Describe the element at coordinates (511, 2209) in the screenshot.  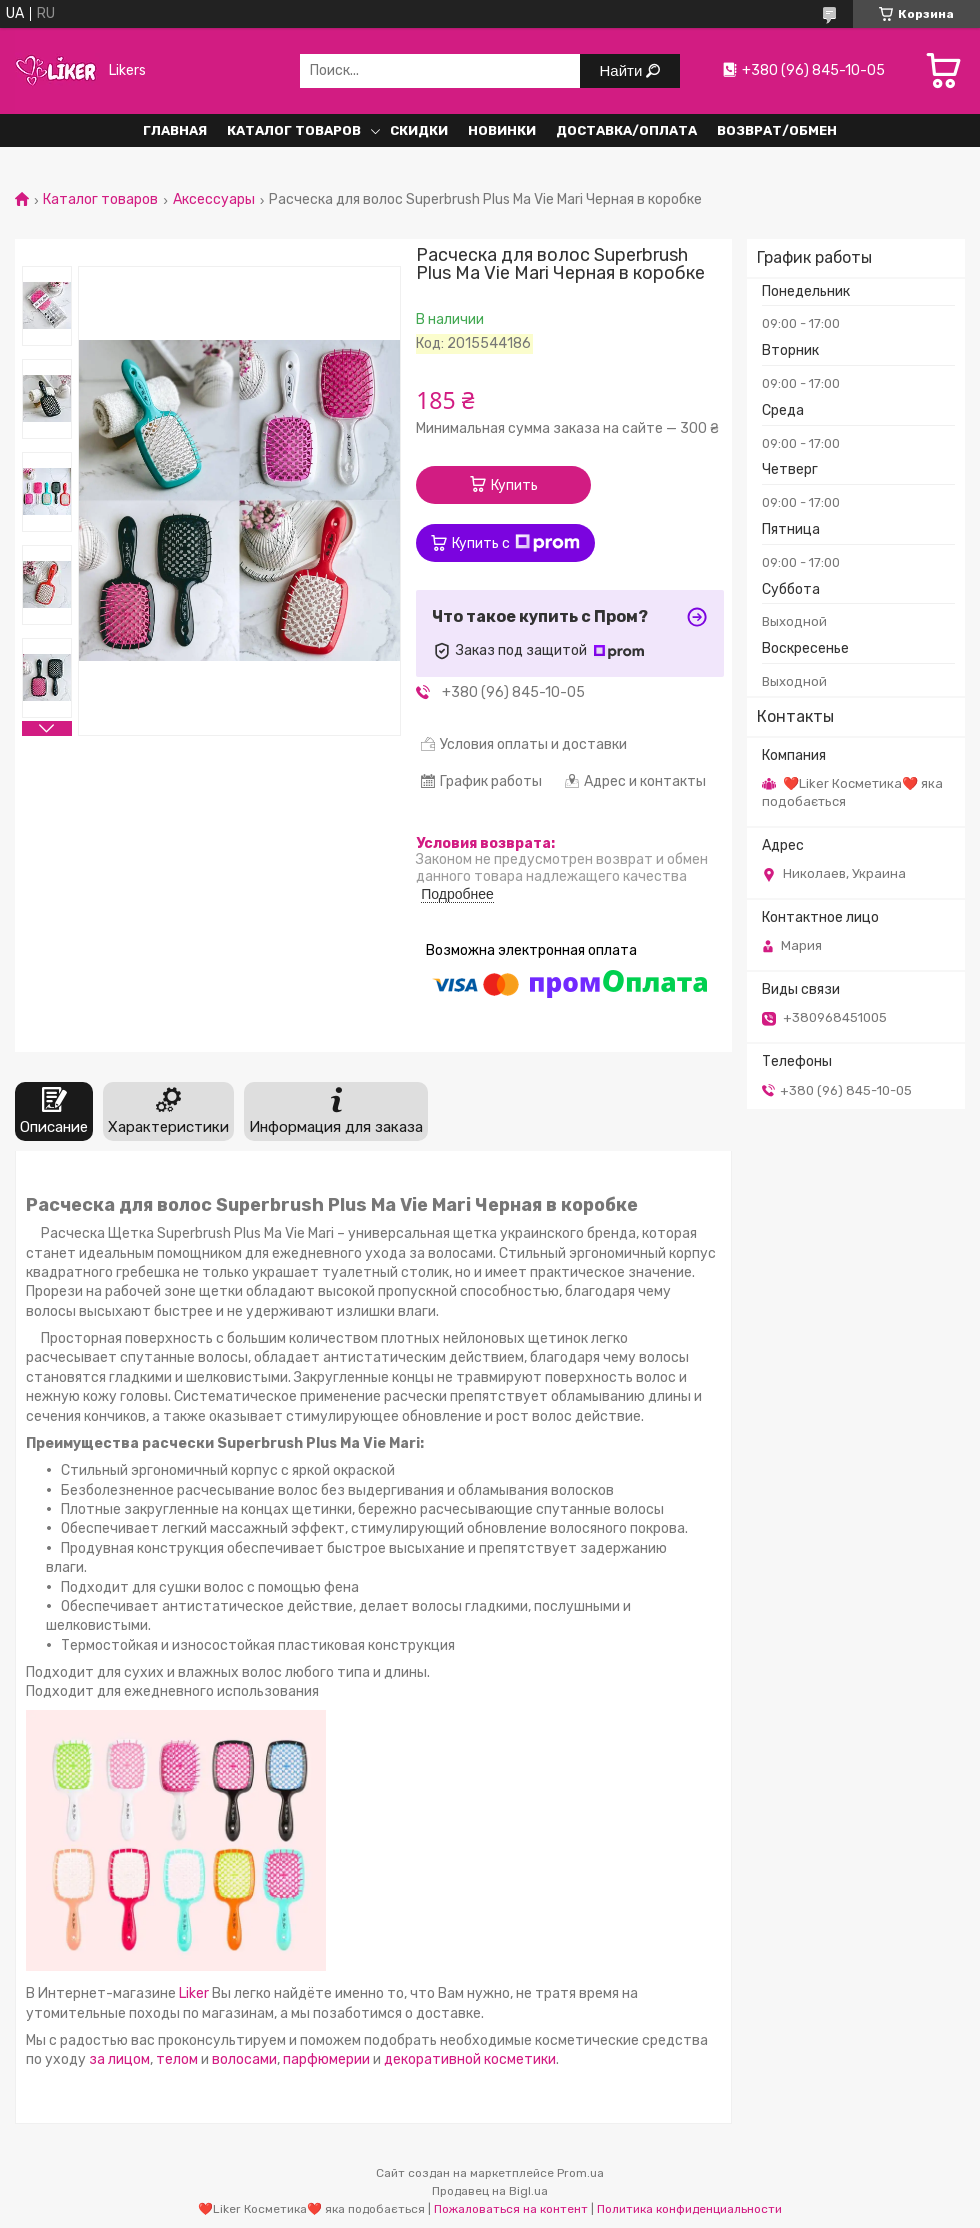
I see `Пожаловаться на контент` at that location.